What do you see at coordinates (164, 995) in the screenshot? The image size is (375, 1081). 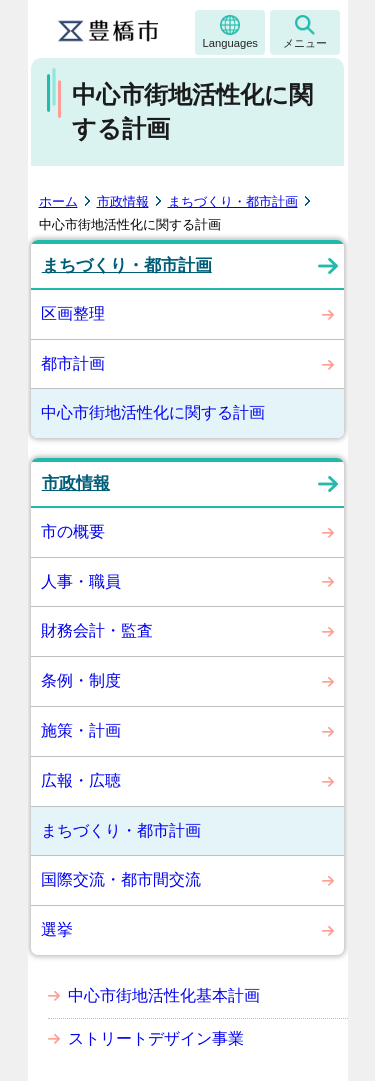 I see `中心市街地活性化基本計画` at bounding box center [164, 995].